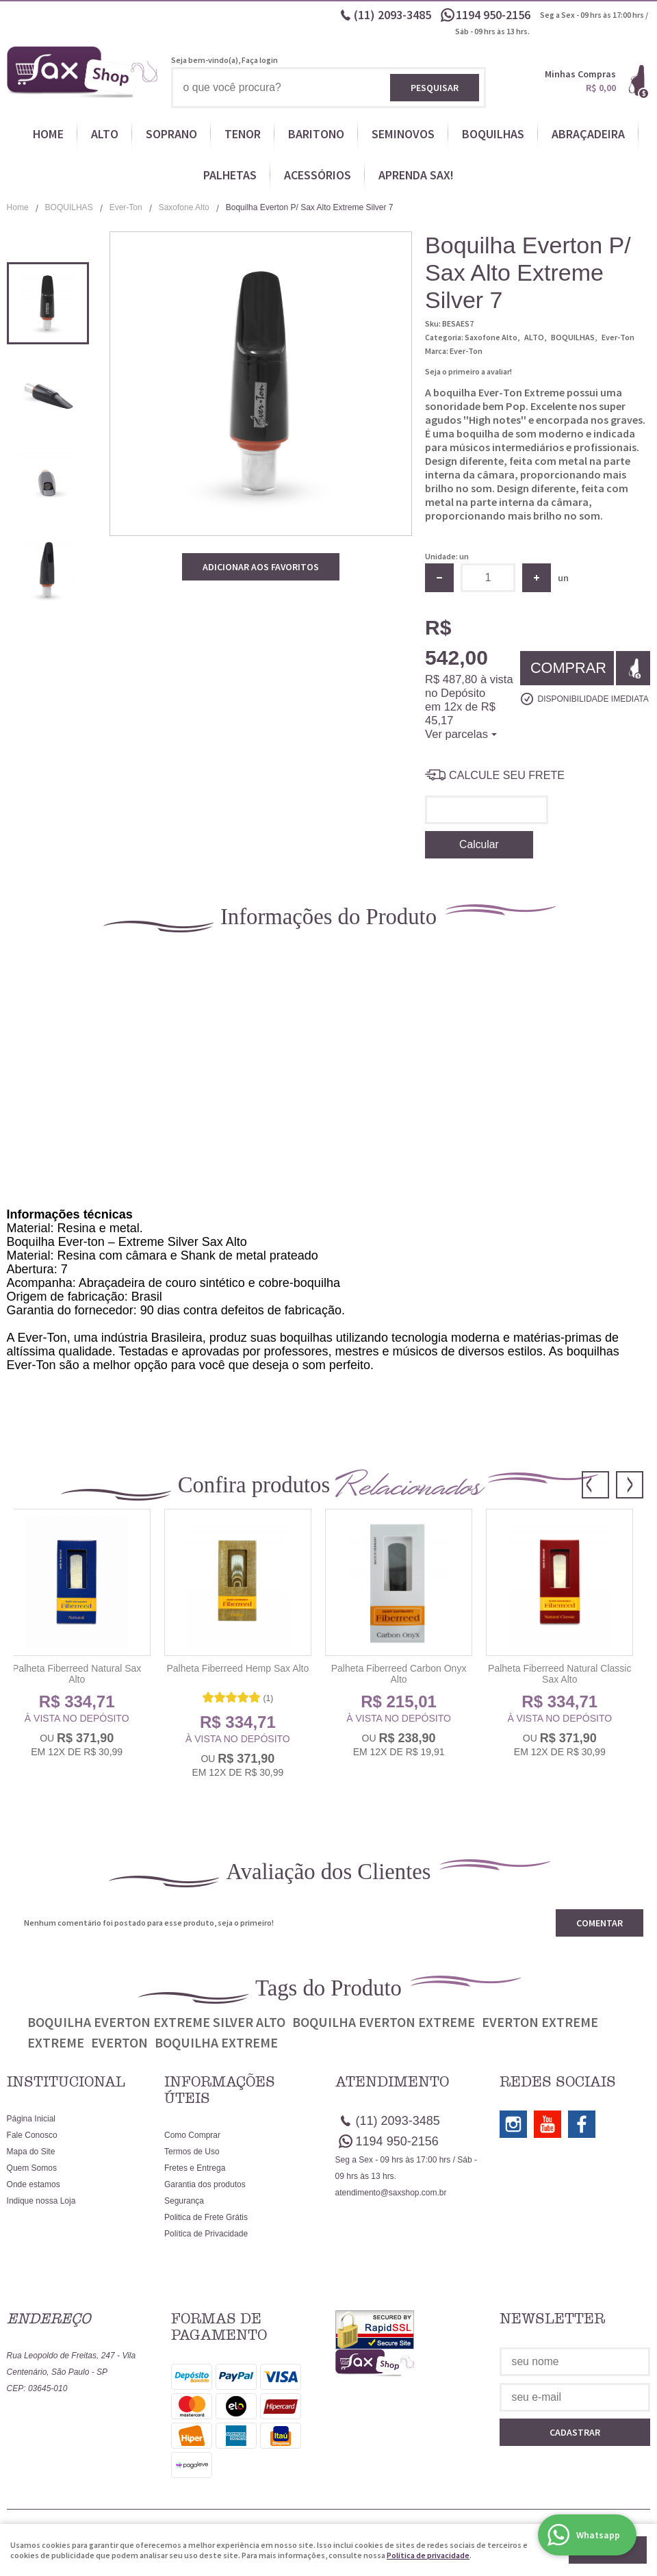 The image size is (657, 2576). I want to click on APRENDA SAX!, so click(416, 175).